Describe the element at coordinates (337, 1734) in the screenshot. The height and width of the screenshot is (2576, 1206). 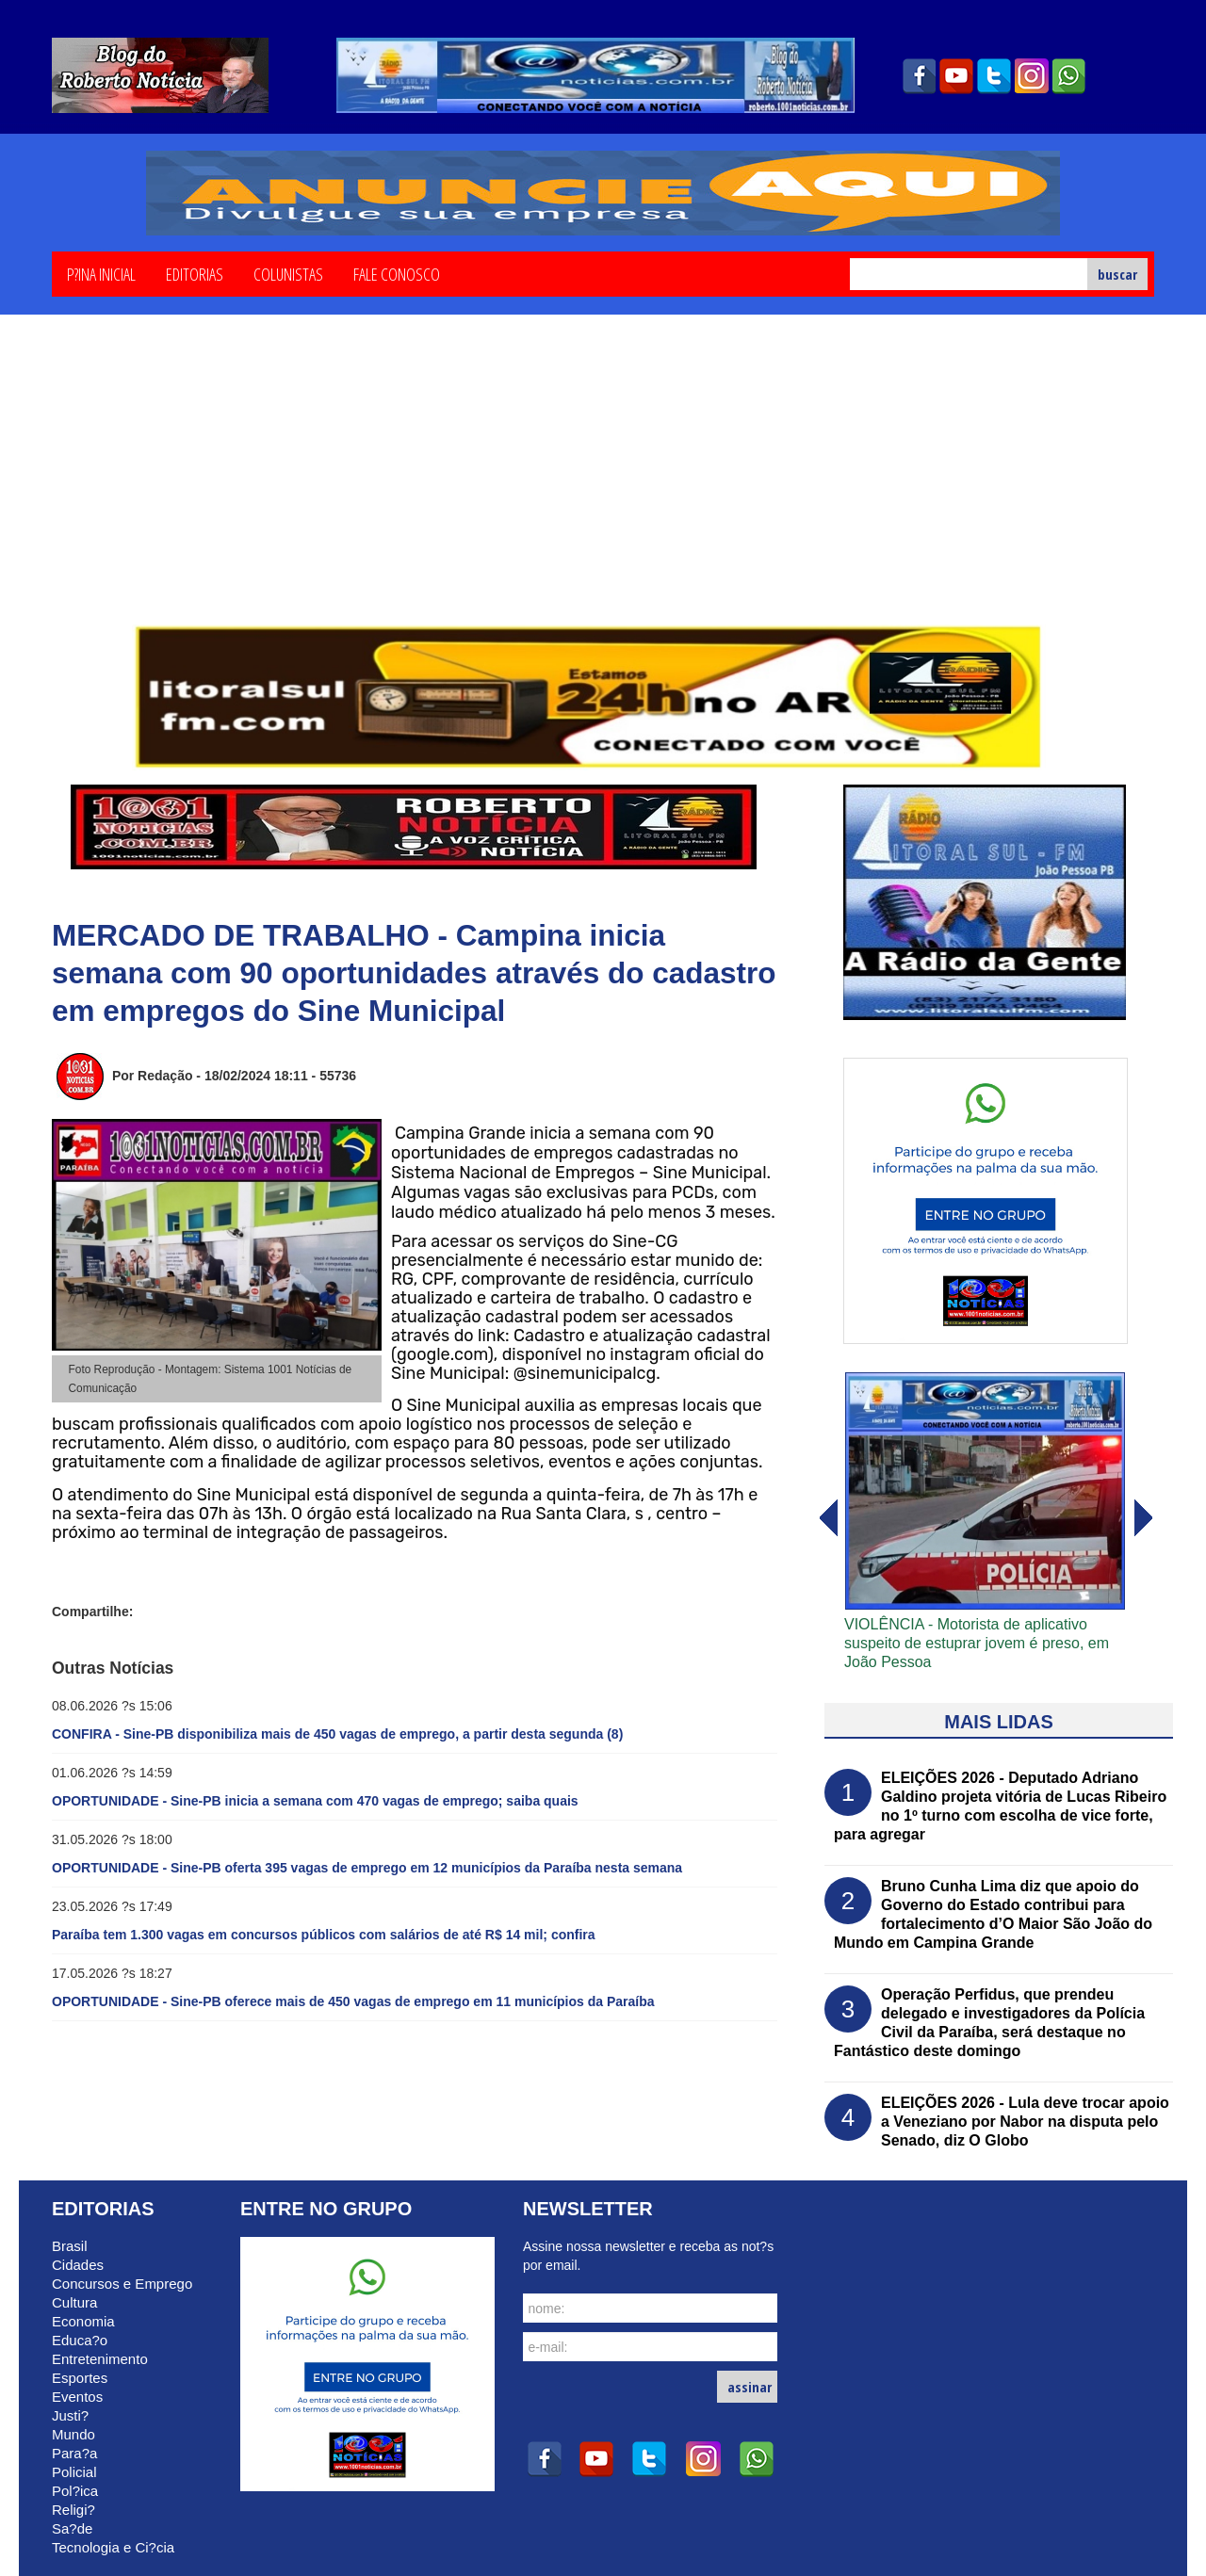
I see `CONFIRA - Sine-PB disponibiliza mais de 450 vagas de emprego, a partir desta segunda (8)` at that location.